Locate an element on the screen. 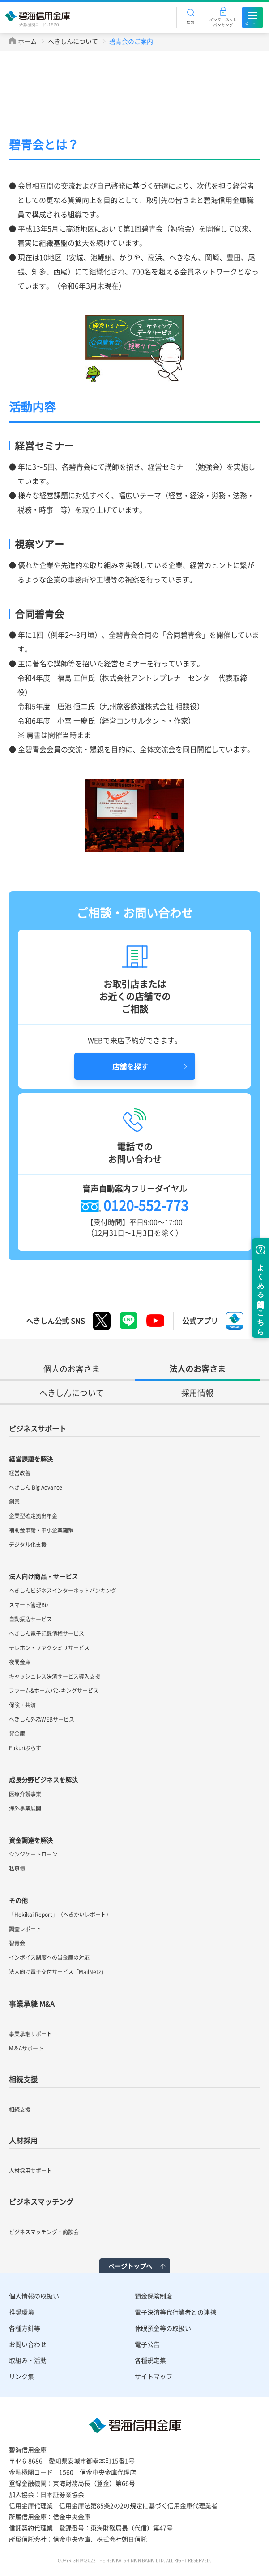  法人向け商品・サービス is located at coordinates (43, 1576).